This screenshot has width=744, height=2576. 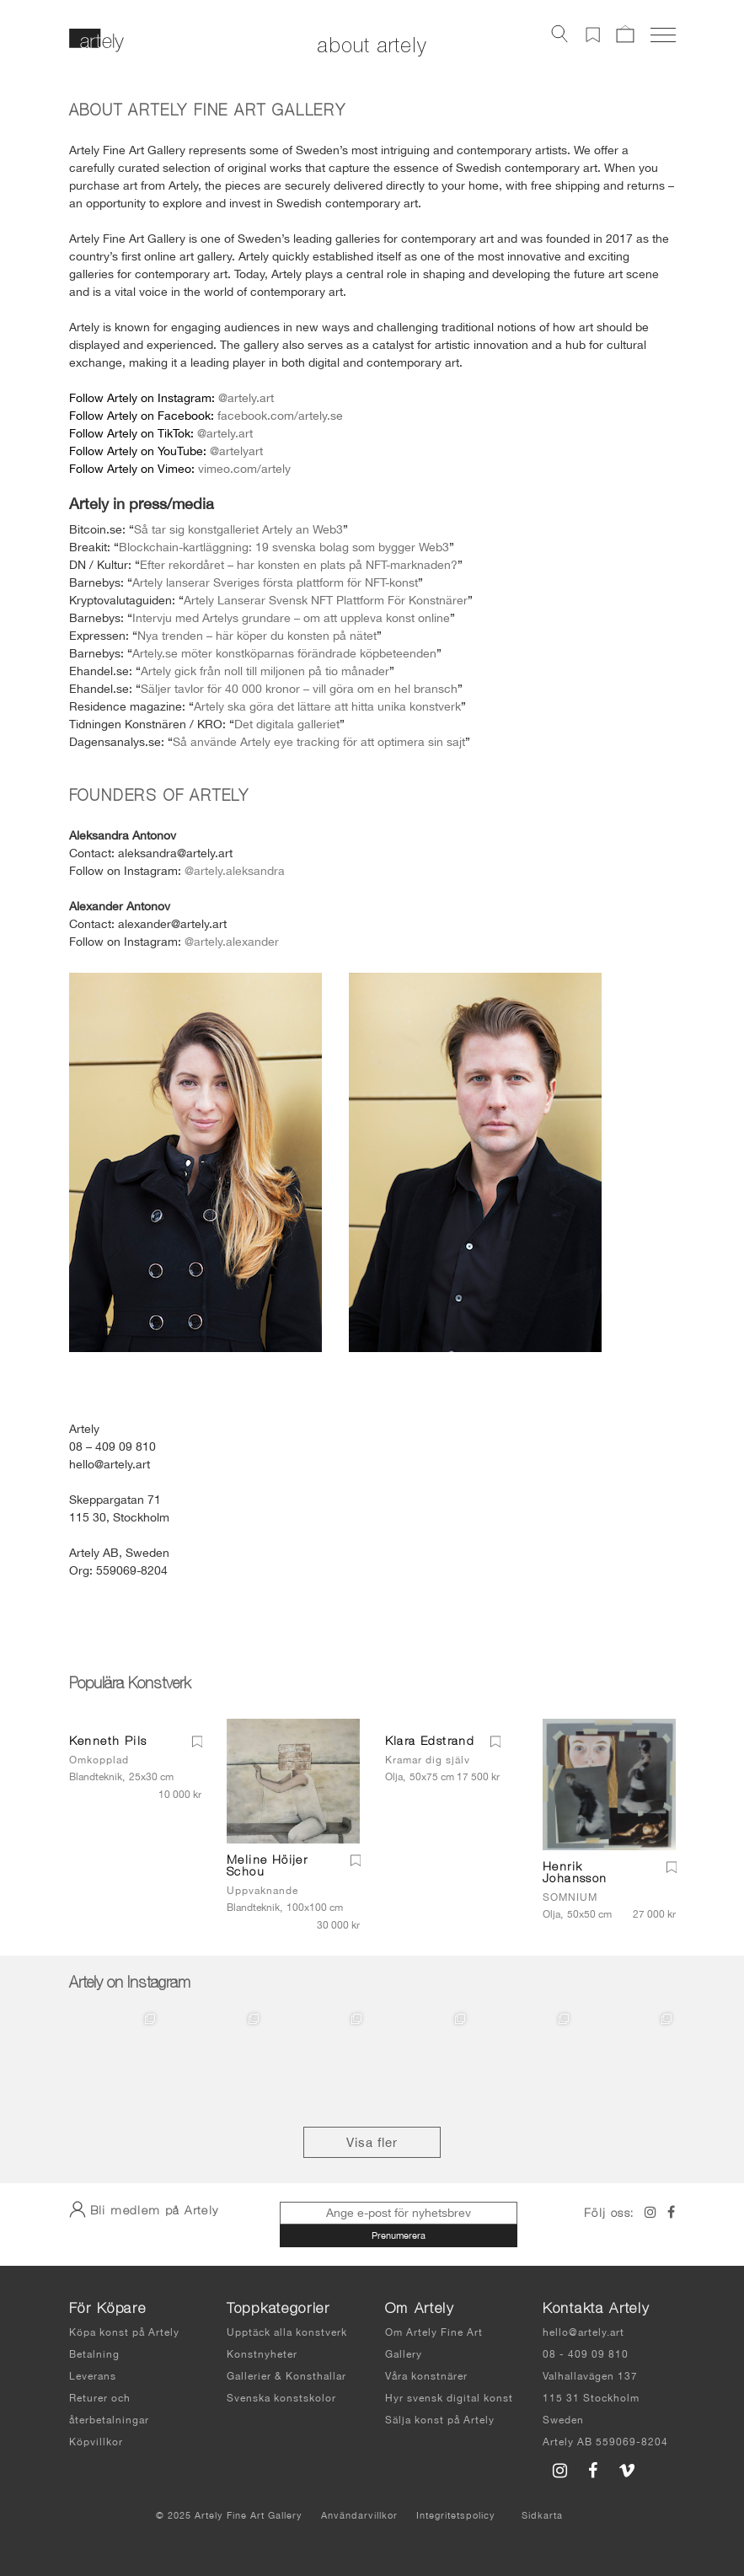 I want to click on Integritetspolicy, so click(x=455, y=2515).